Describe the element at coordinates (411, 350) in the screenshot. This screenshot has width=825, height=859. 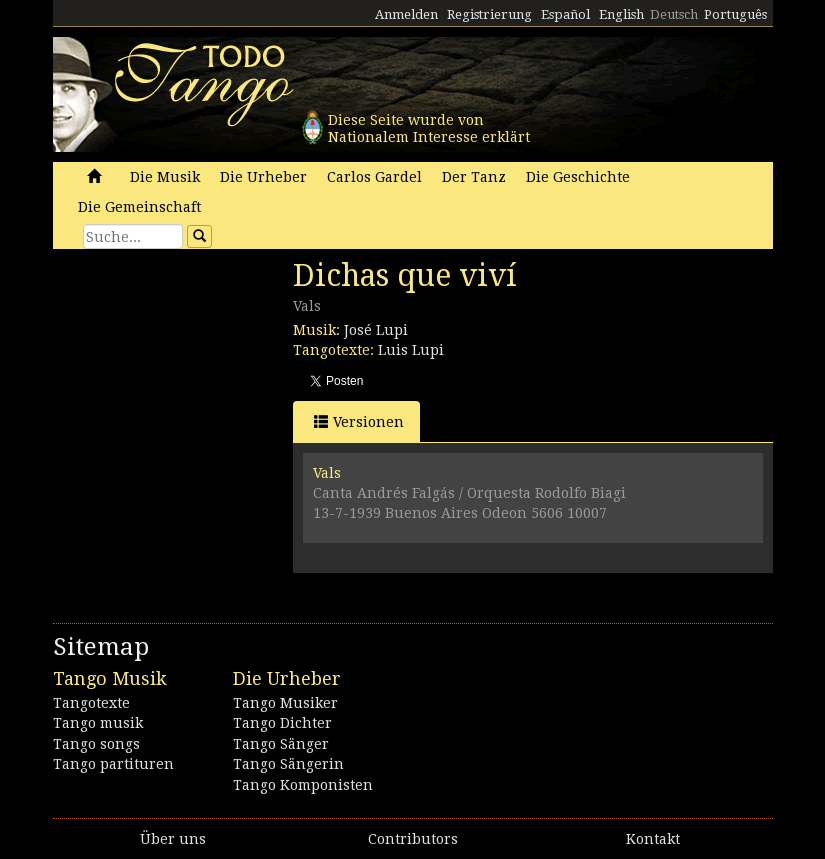
I see `Luis Lupi` at that location.